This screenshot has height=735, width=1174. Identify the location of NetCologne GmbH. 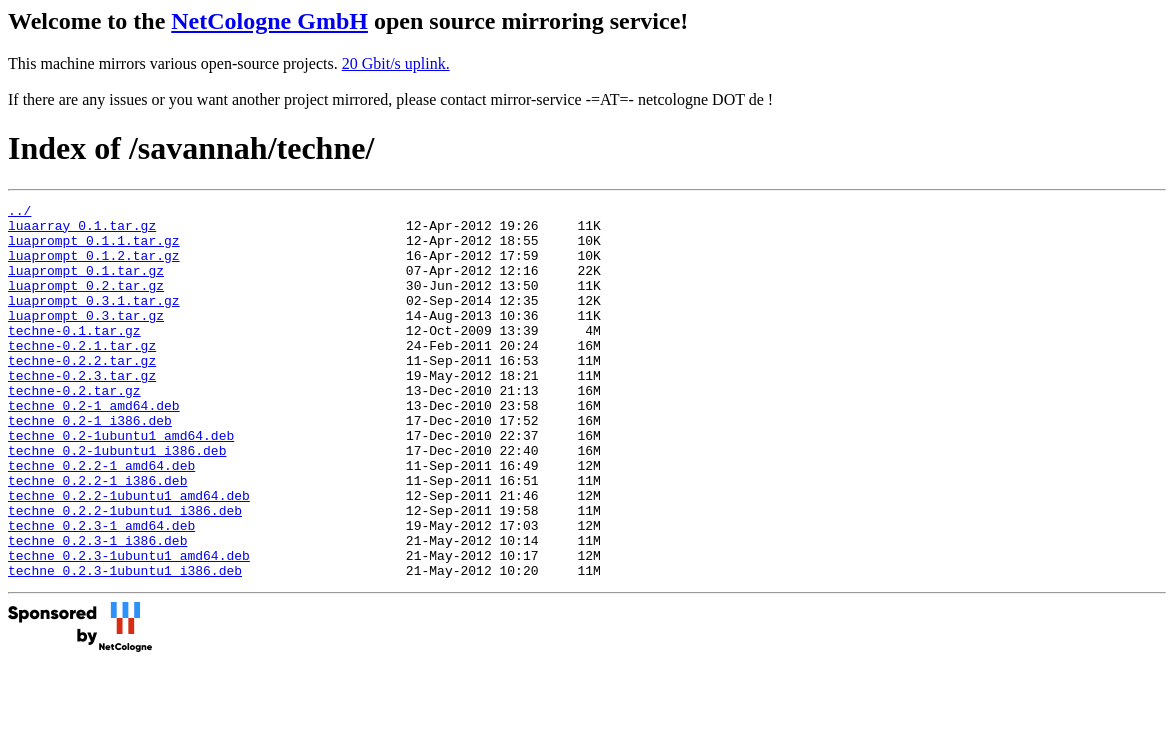
(269, 21).